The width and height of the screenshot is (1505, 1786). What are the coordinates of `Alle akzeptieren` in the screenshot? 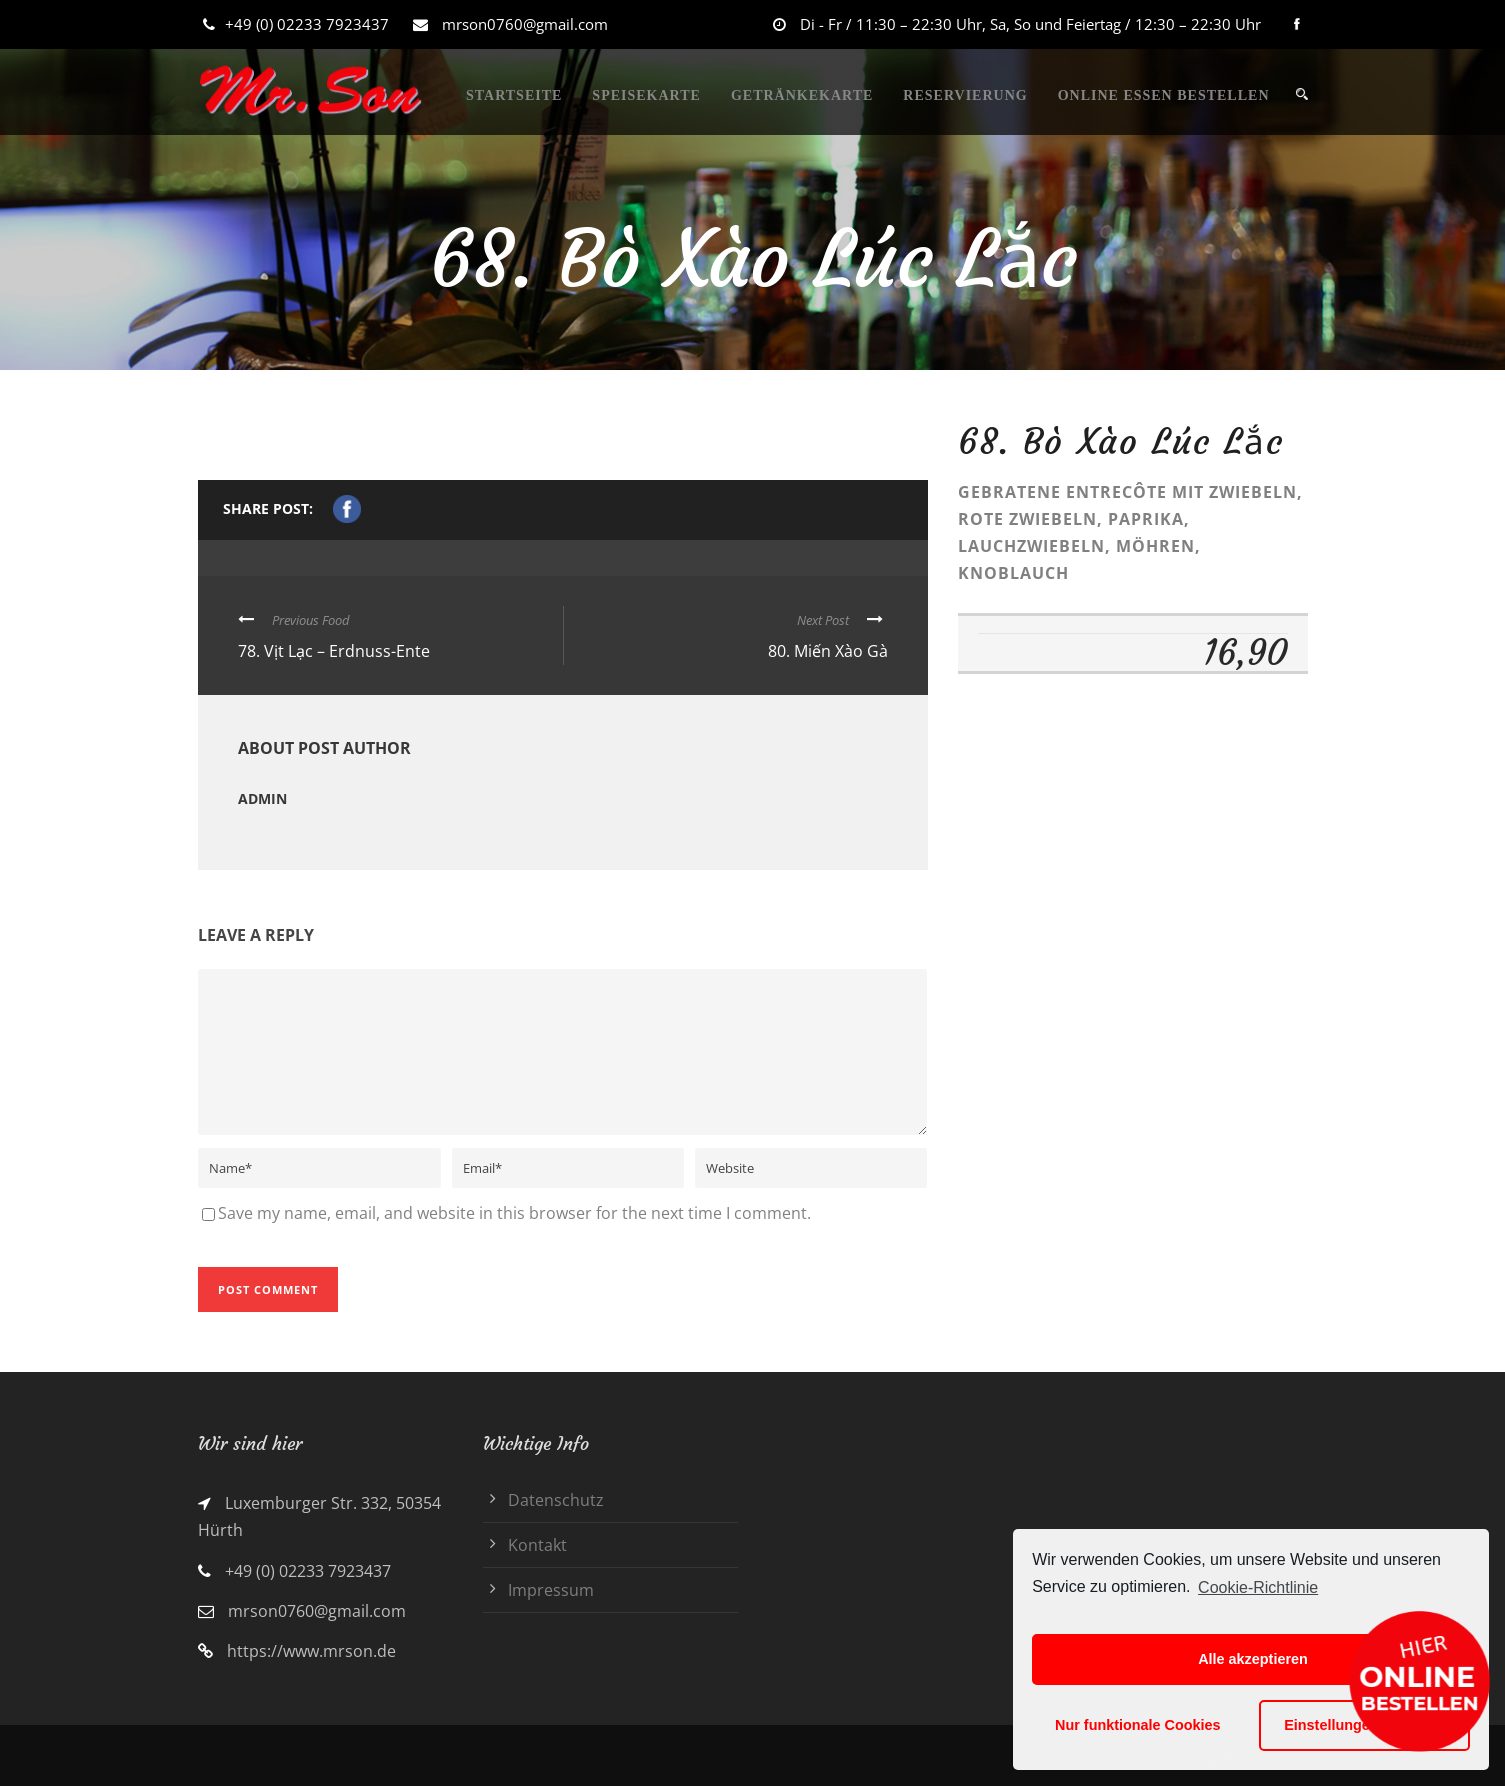 It's located at (1253, 1659).